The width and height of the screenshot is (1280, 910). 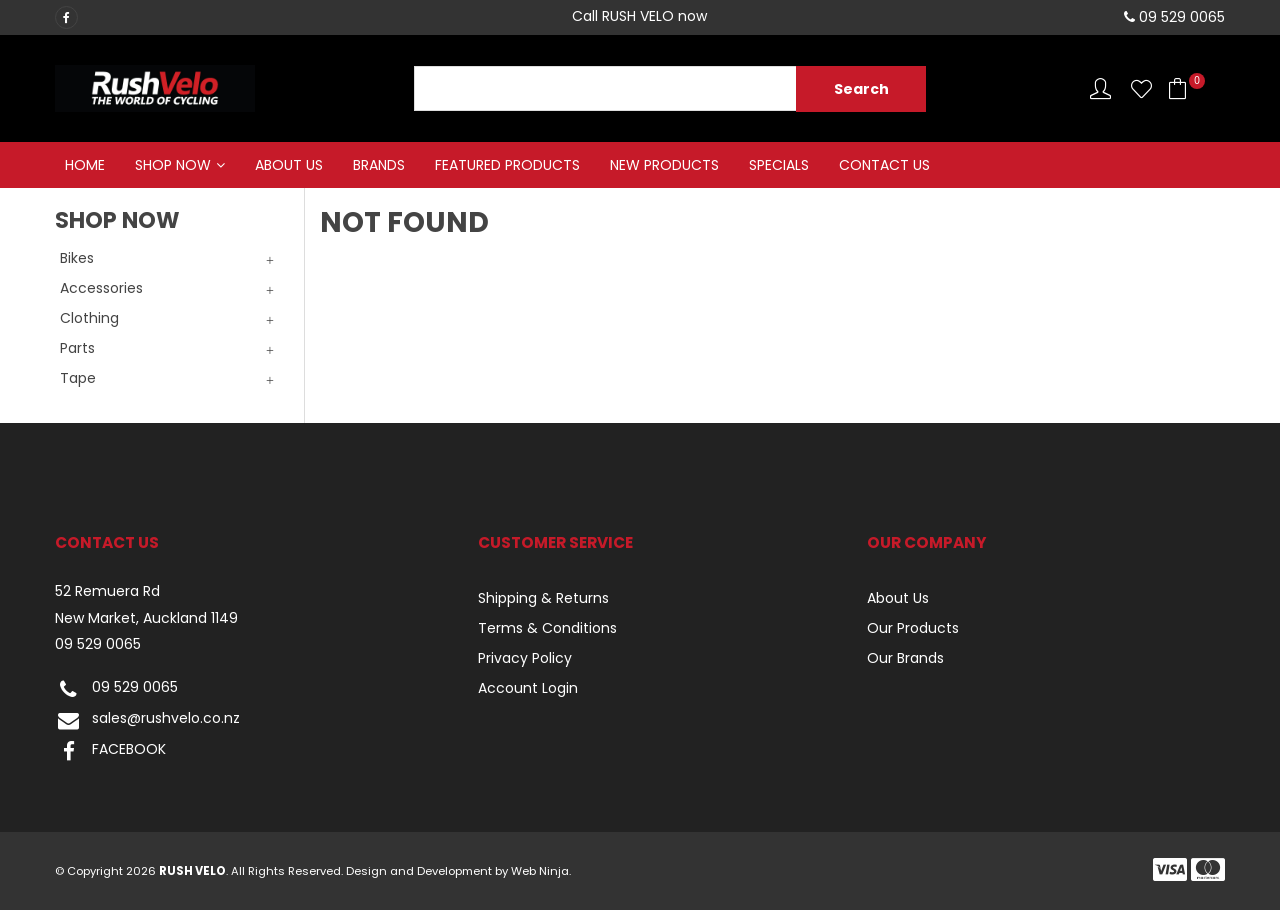 What do you see at coordinates (379, 165) in the screenshot?
I see `Brands` at bounding box center [379, 165].